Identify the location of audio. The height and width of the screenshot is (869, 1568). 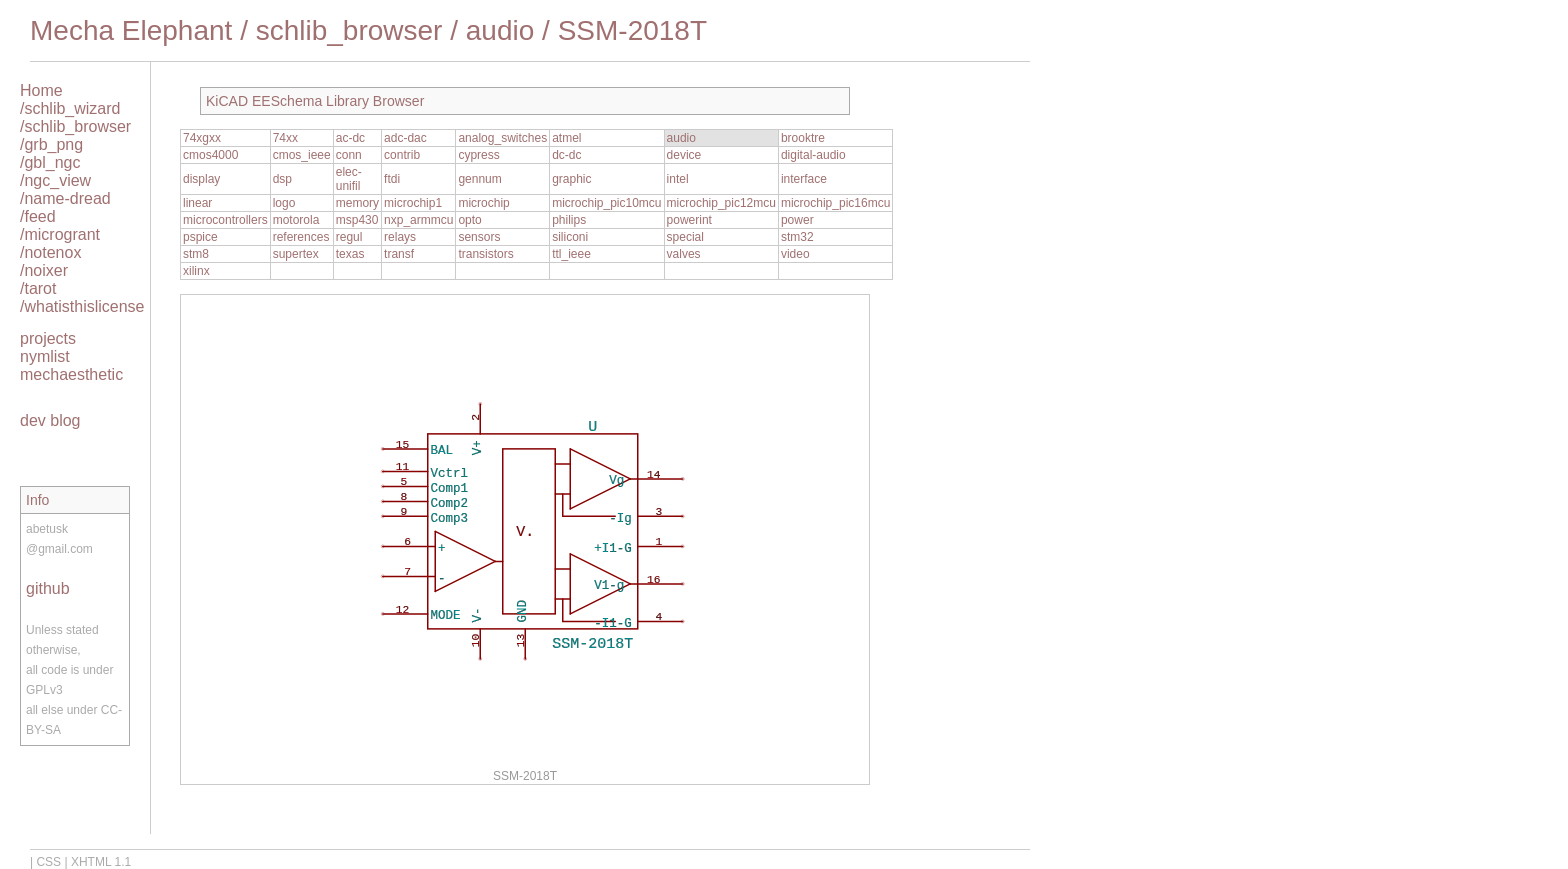
(500, 30).